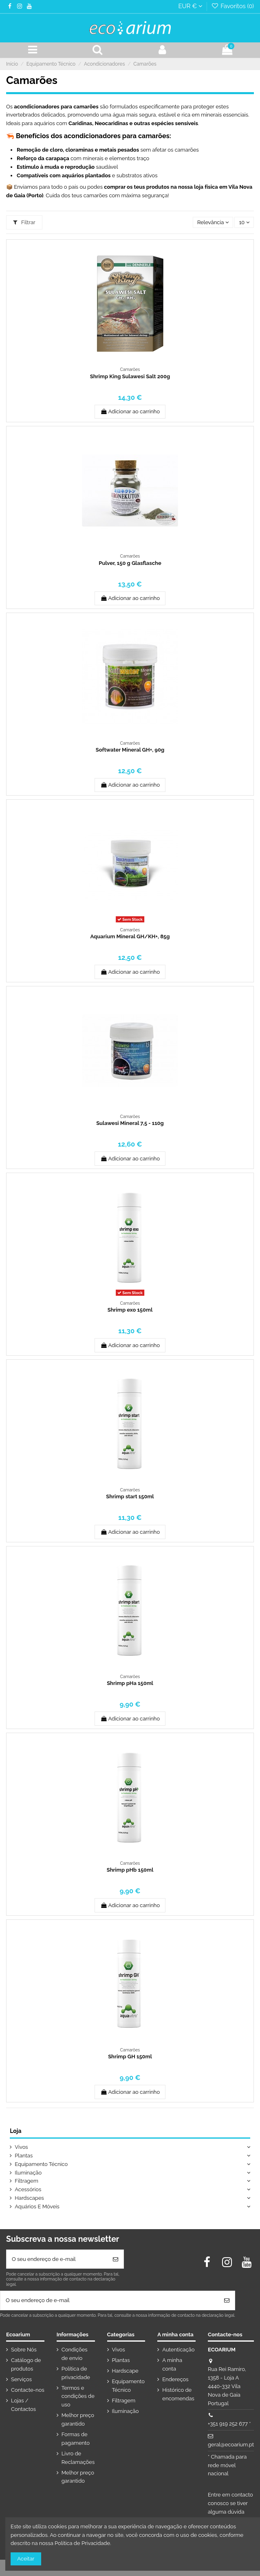 This screenshot has height=2576, width=260. Describe the element at coordinates (21, 2379) in the screenshot. I see `Serviços` at that location.